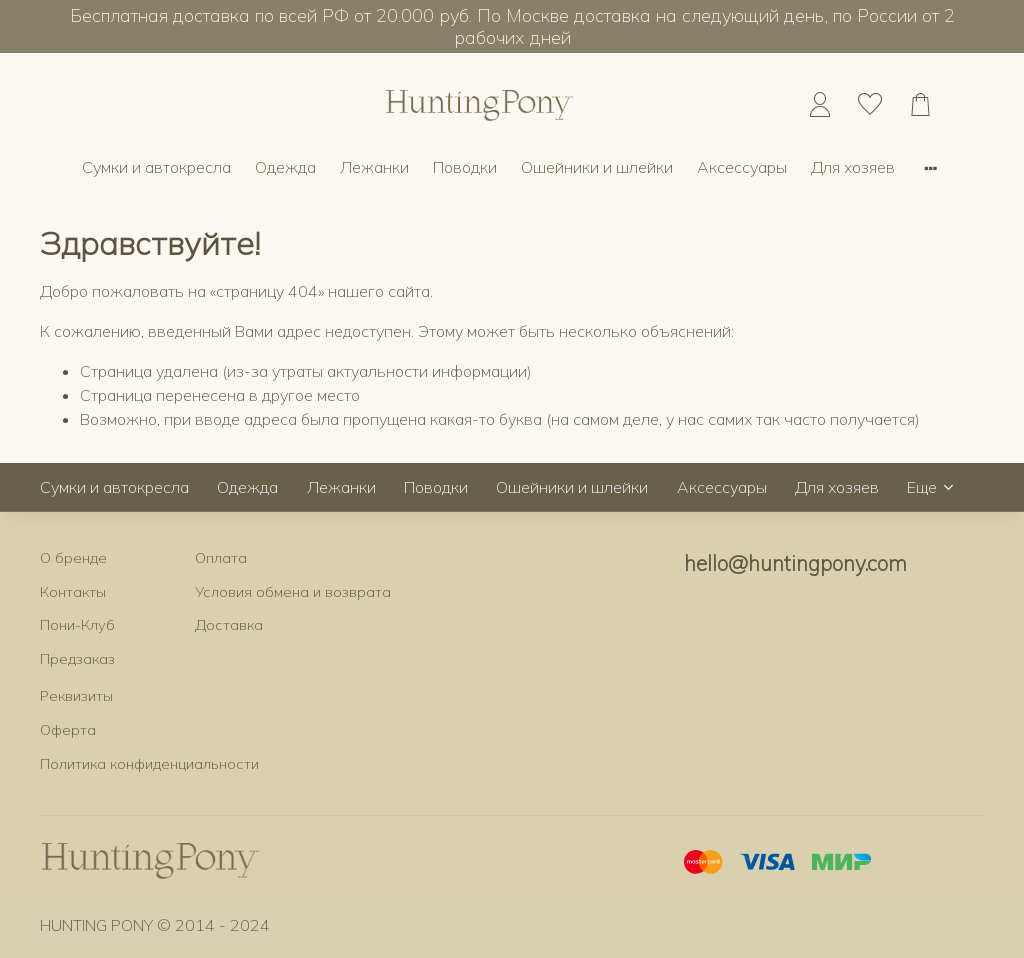 Image resolution: width=1024 pixels, height=958 pixels. I want to click on Одежда, so click(285, 167).